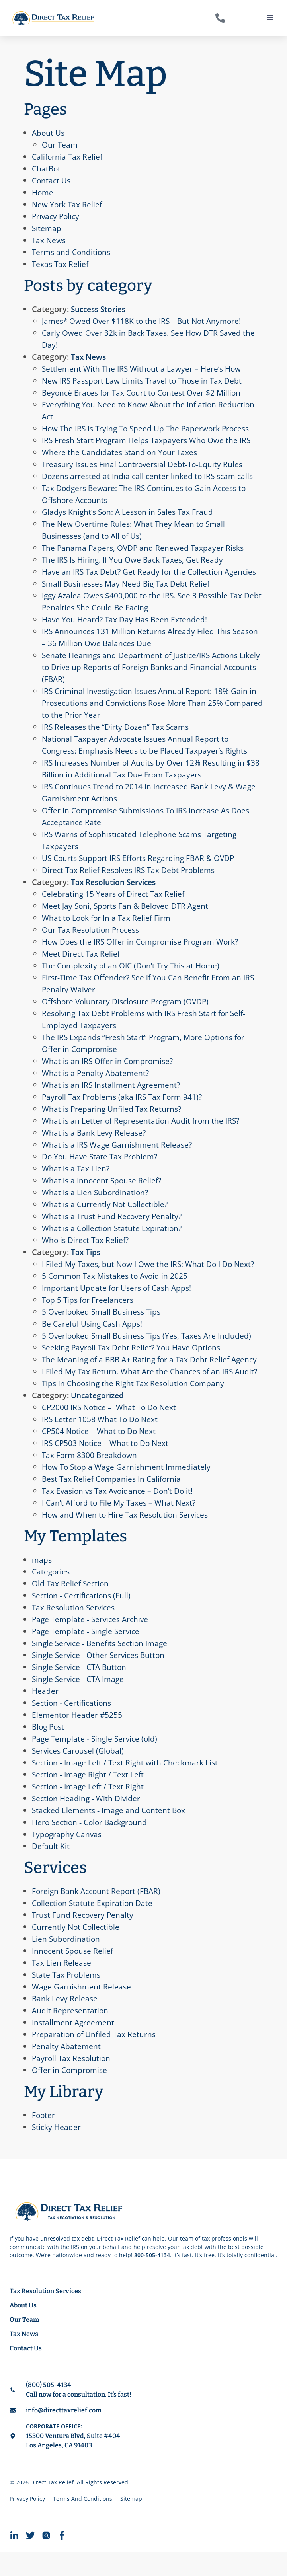 This screenshot has height=2576, width=287. I want to click on Dozens arrested at India call center linked to IRS scam calls, so click(150, 476).